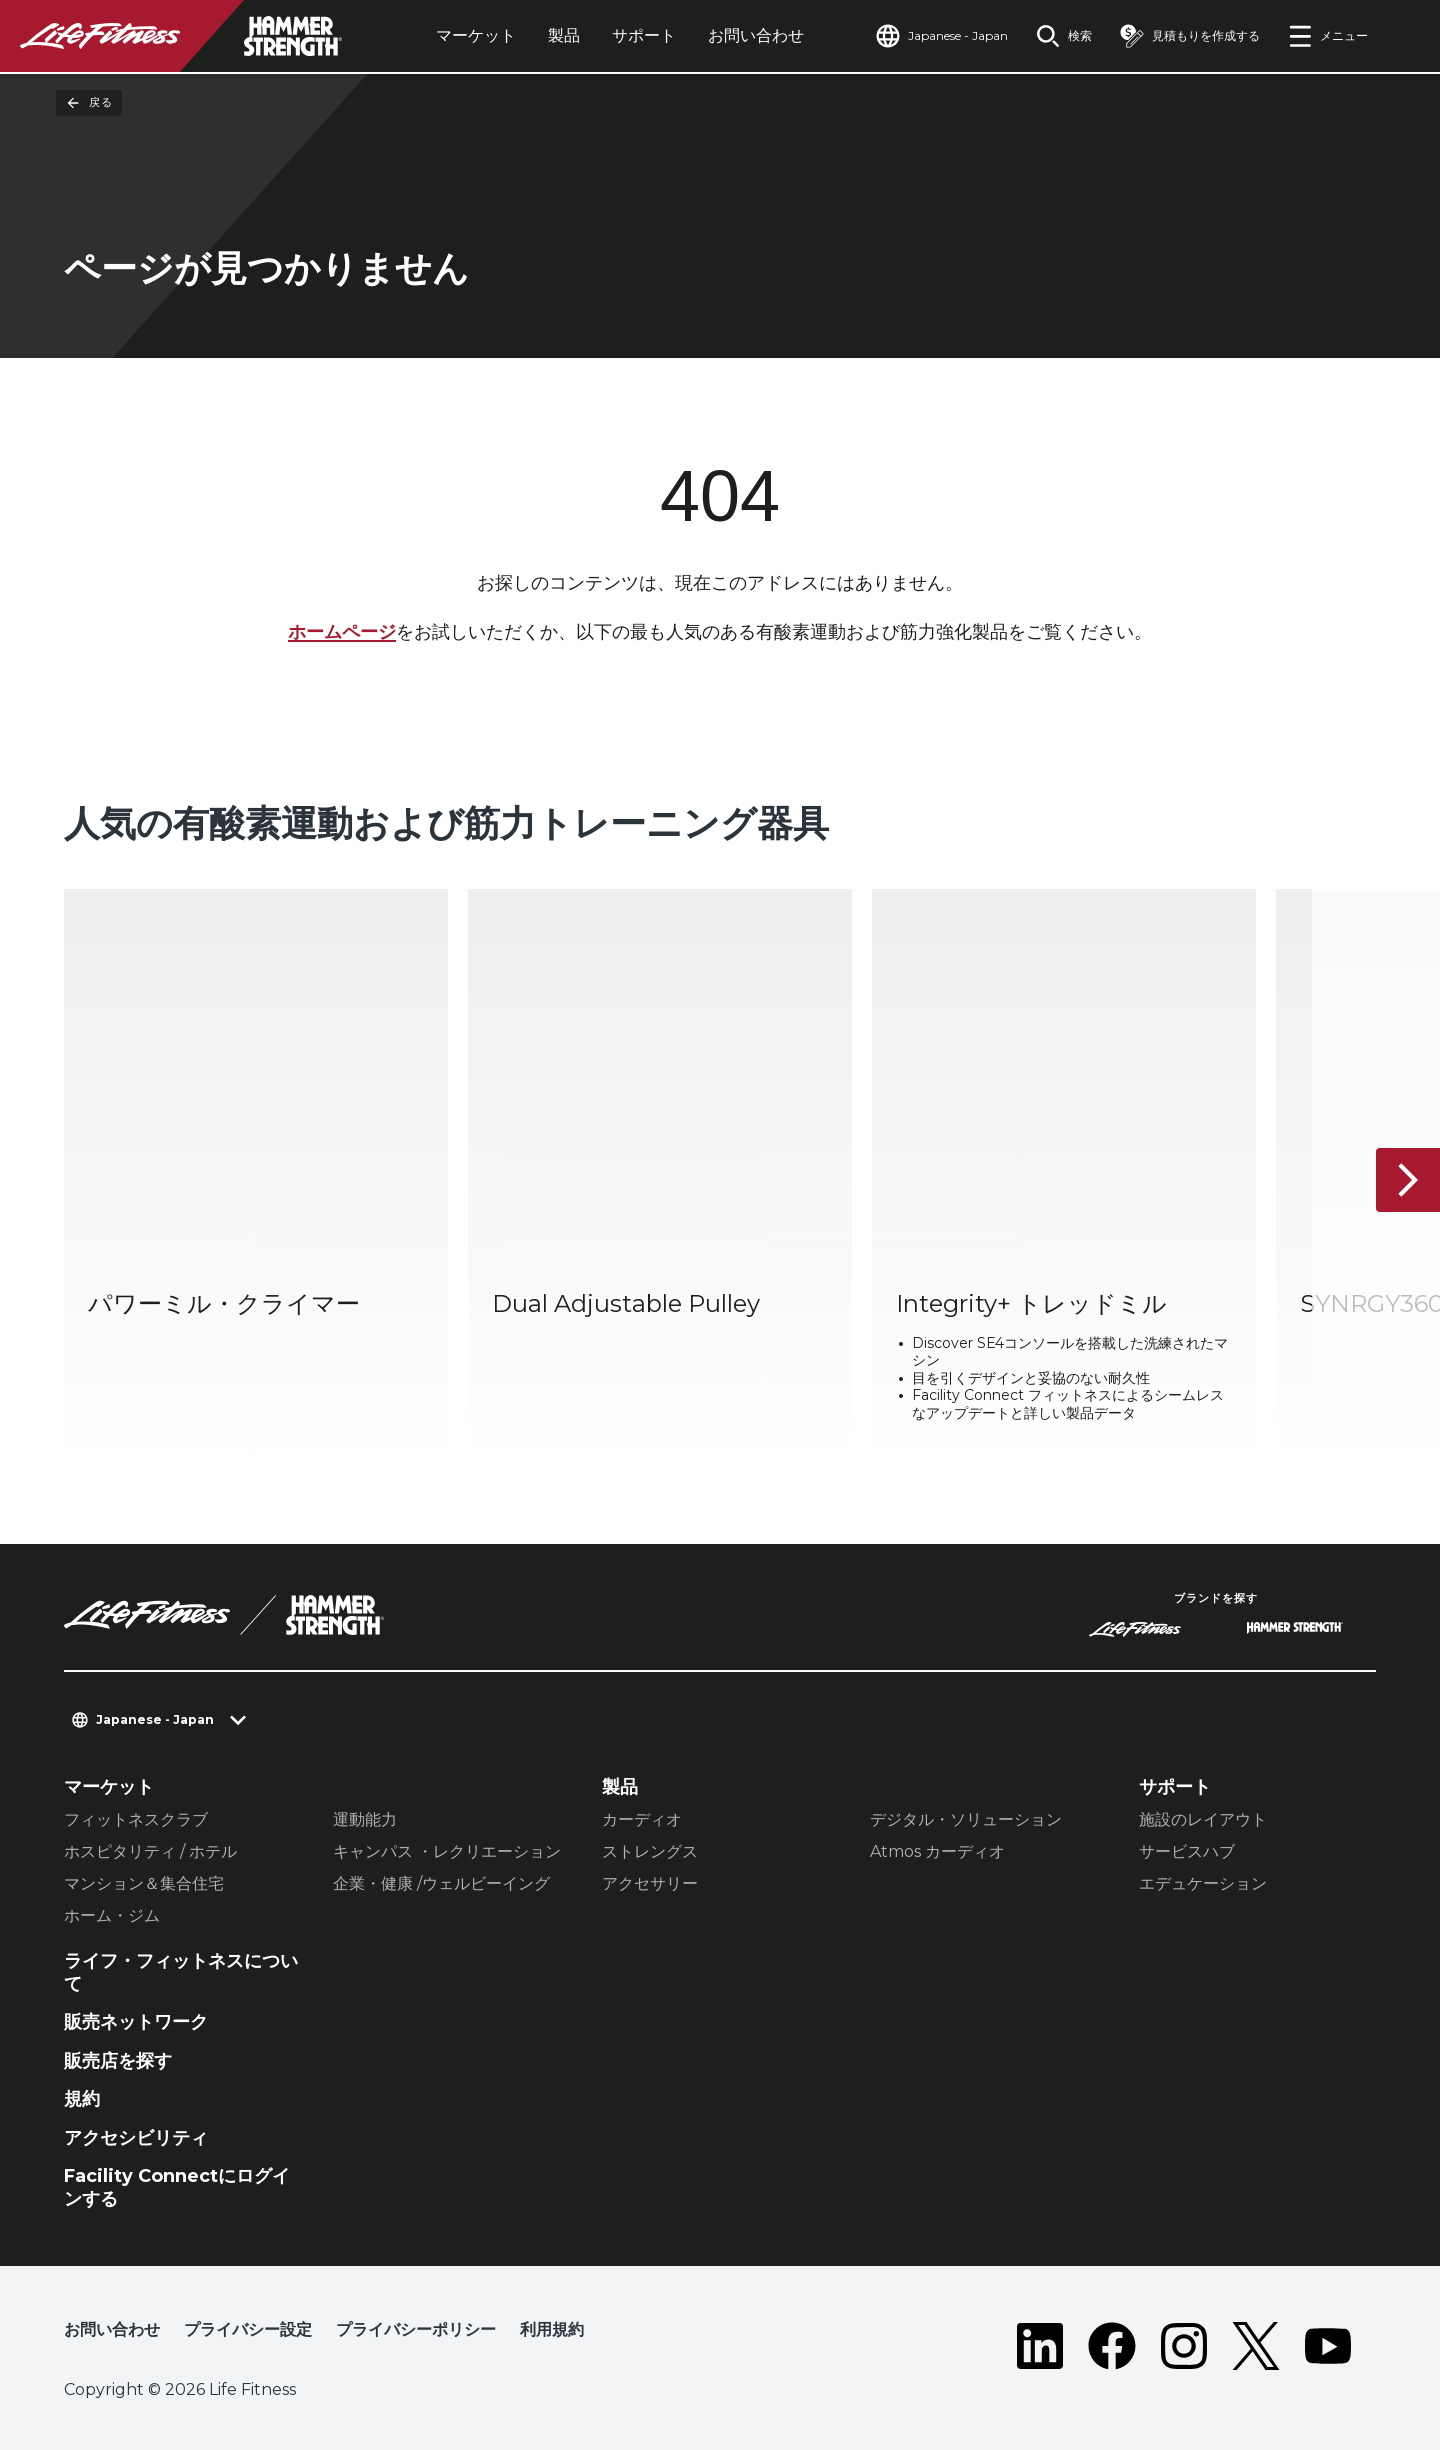 This screenshot has height=2450, width=1440. I want to click on [LifeFitness on Twitter], so click(1256, 2346).